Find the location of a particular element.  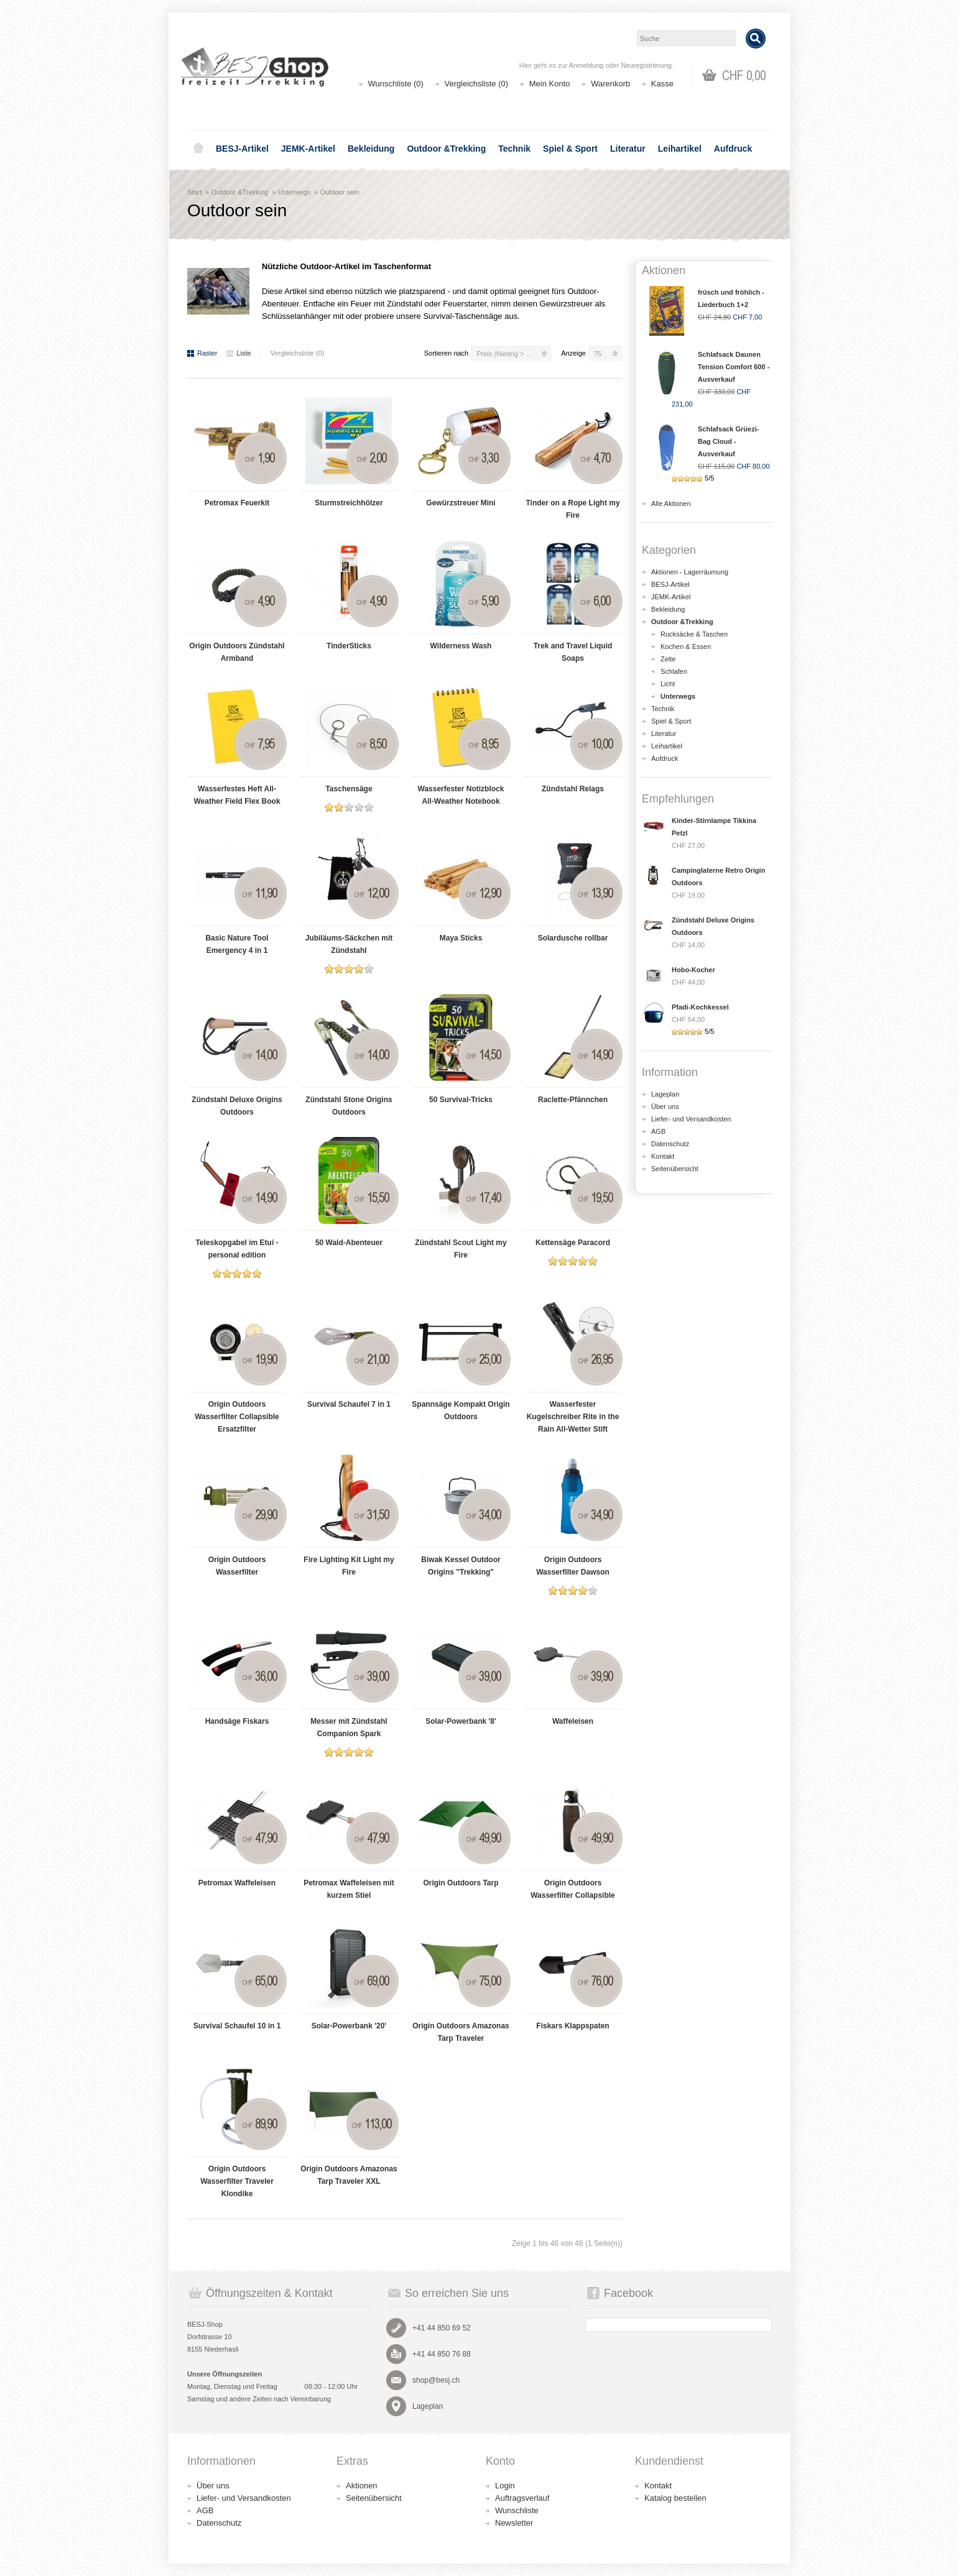

Newsletter is located at coordinates (514, 2523).